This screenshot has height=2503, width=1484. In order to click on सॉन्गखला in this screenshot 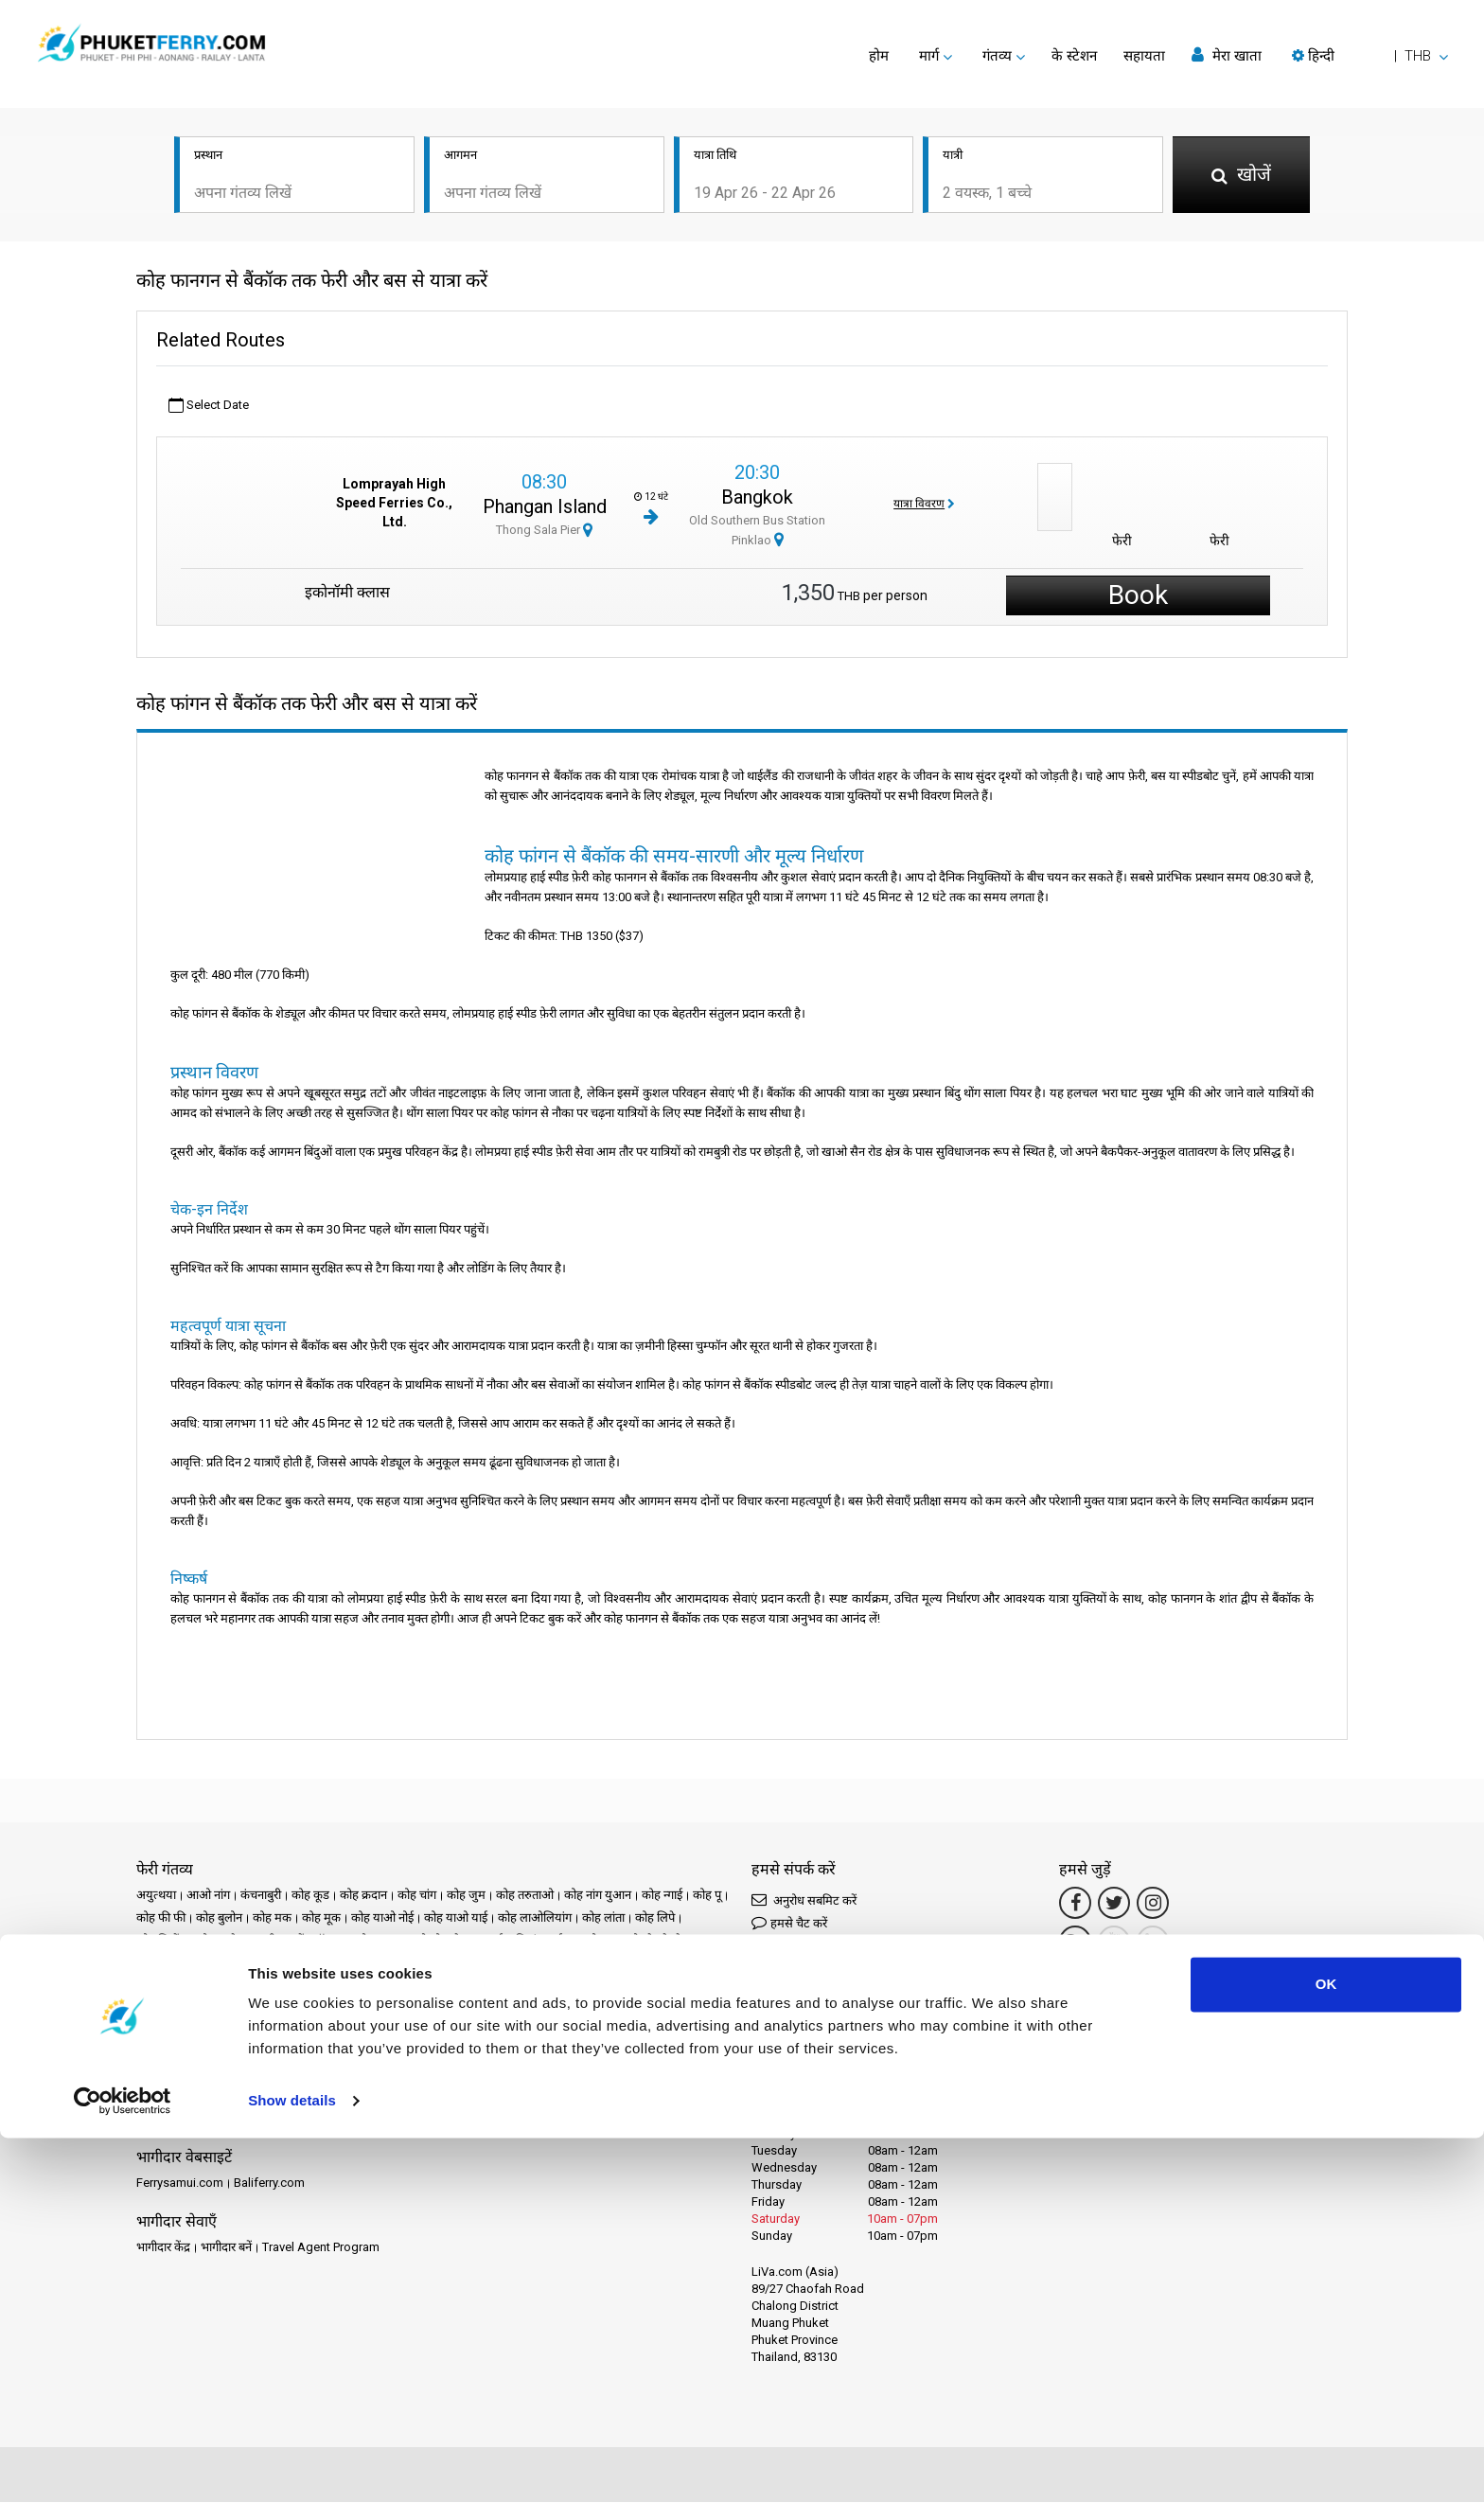, I will do `click(540, 2032)`.